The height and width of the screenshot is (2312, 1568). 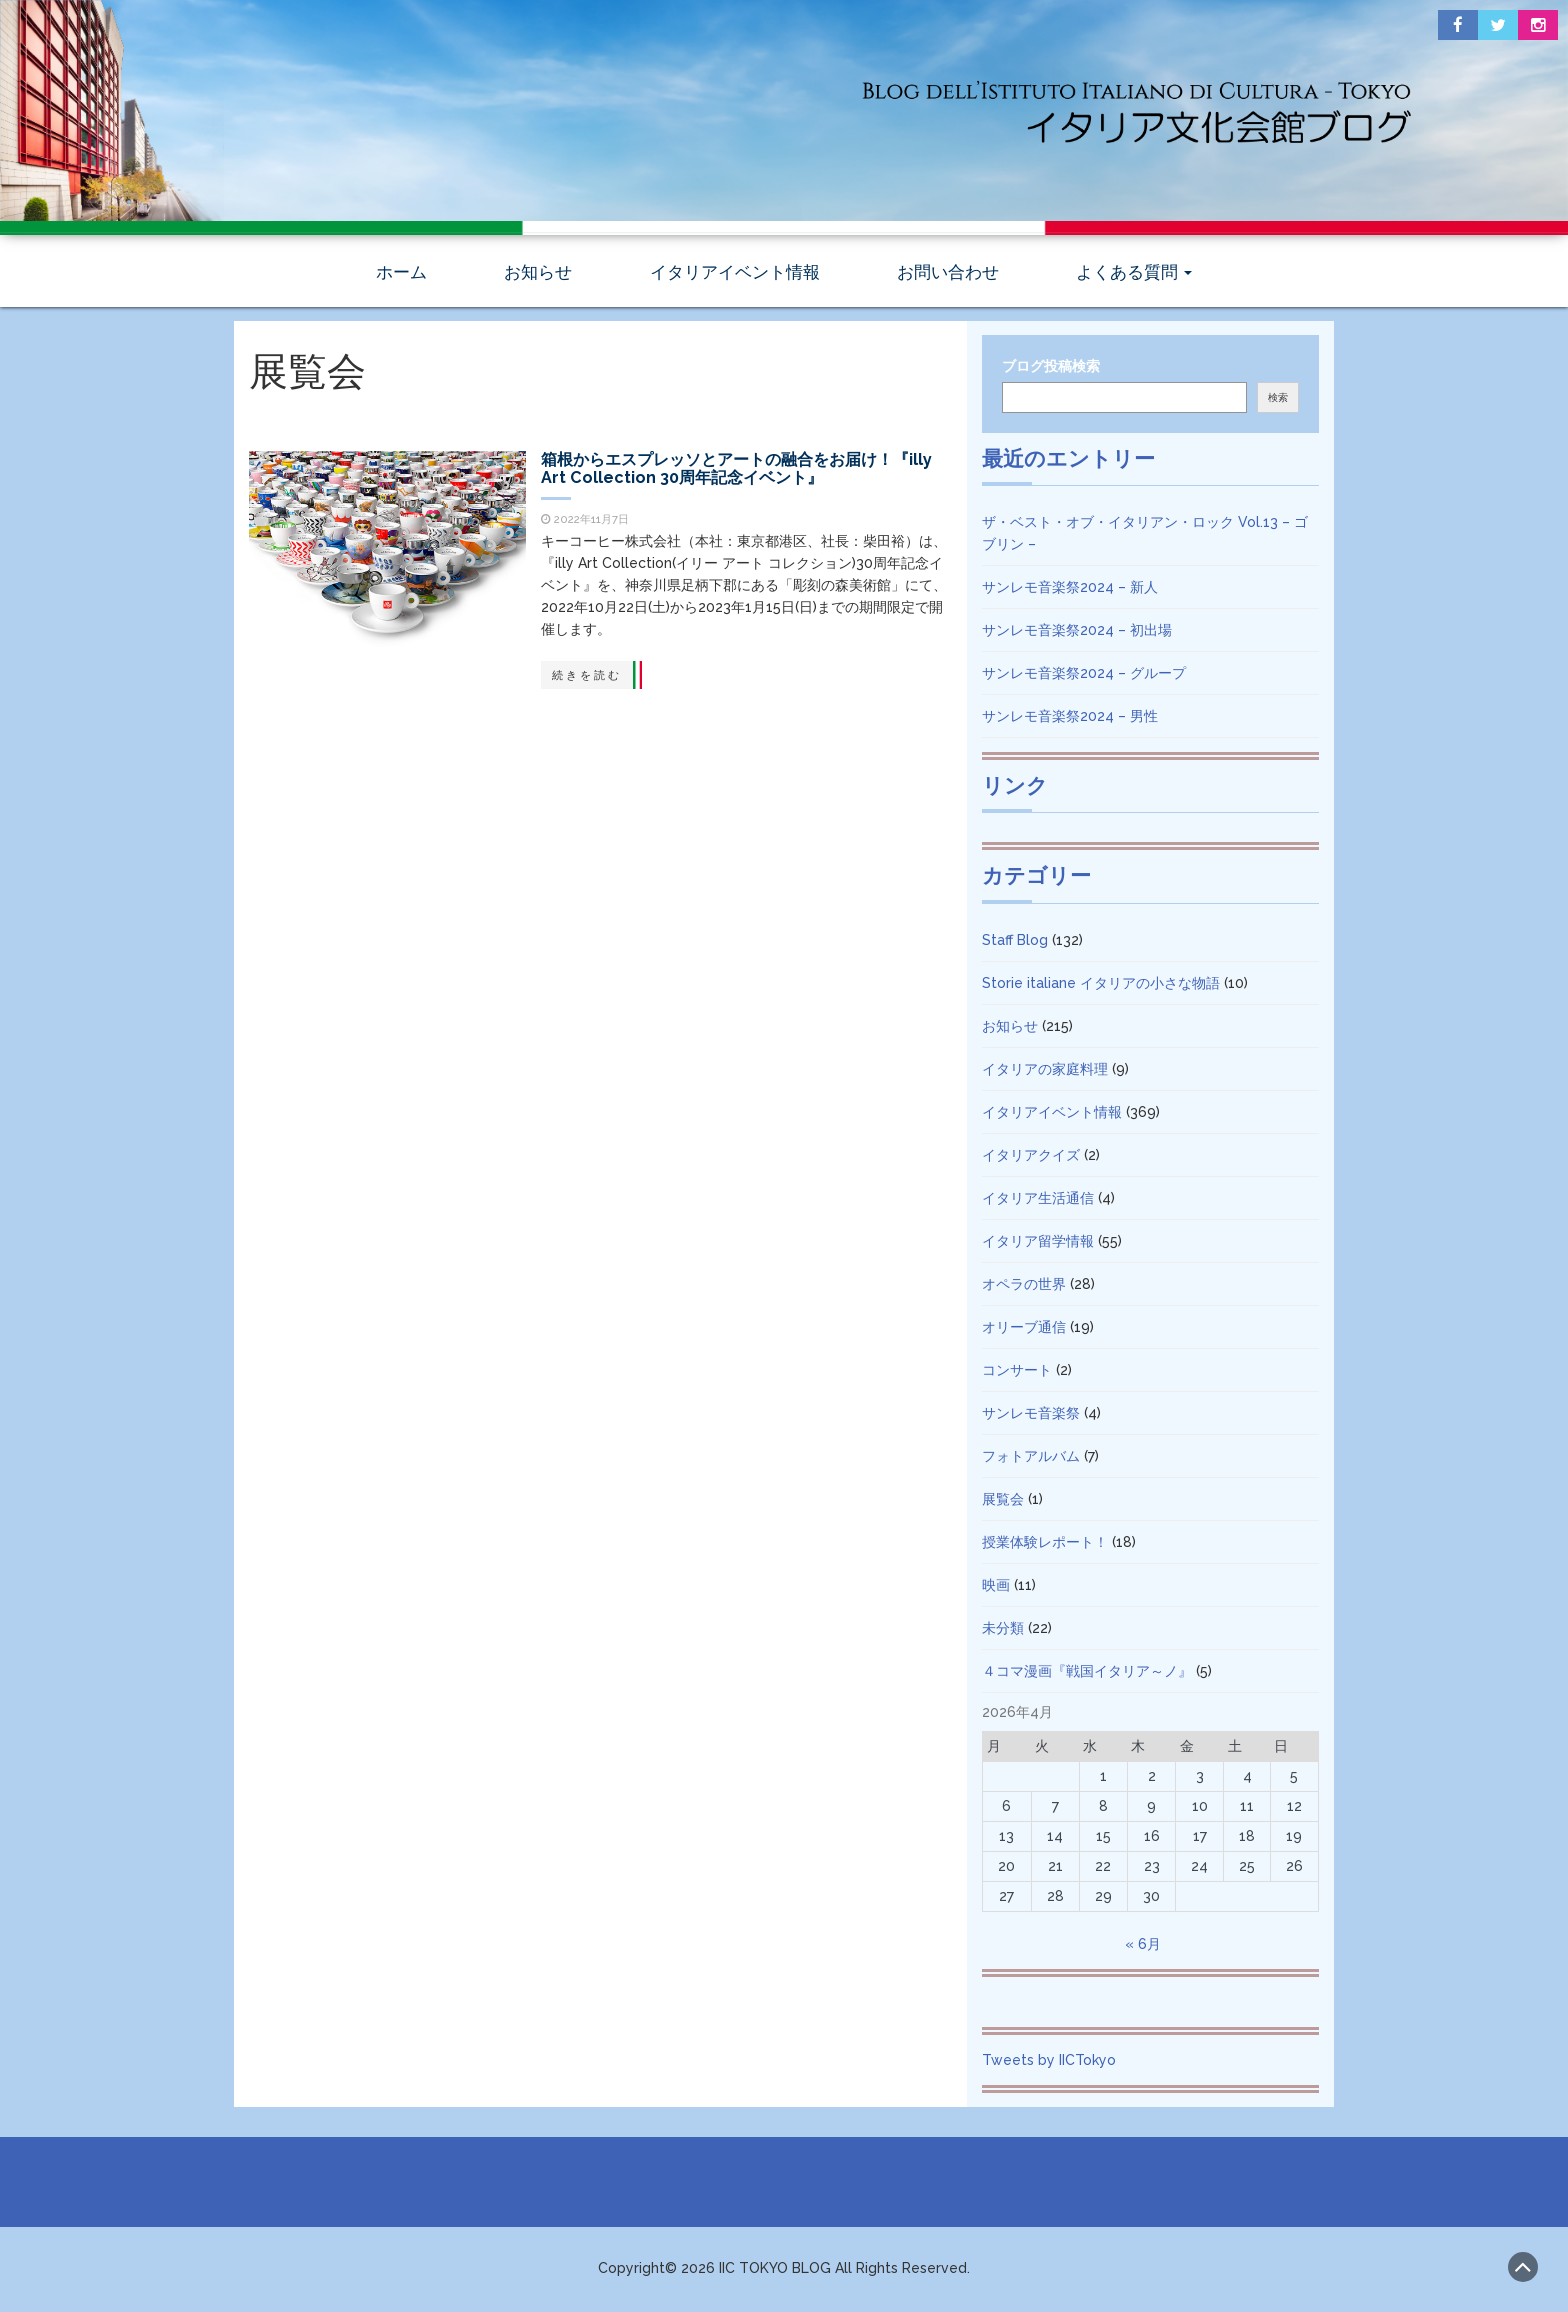 I want to click on サンレモ音楽祭2024 – 初出場, so click(x=1077, y=633).